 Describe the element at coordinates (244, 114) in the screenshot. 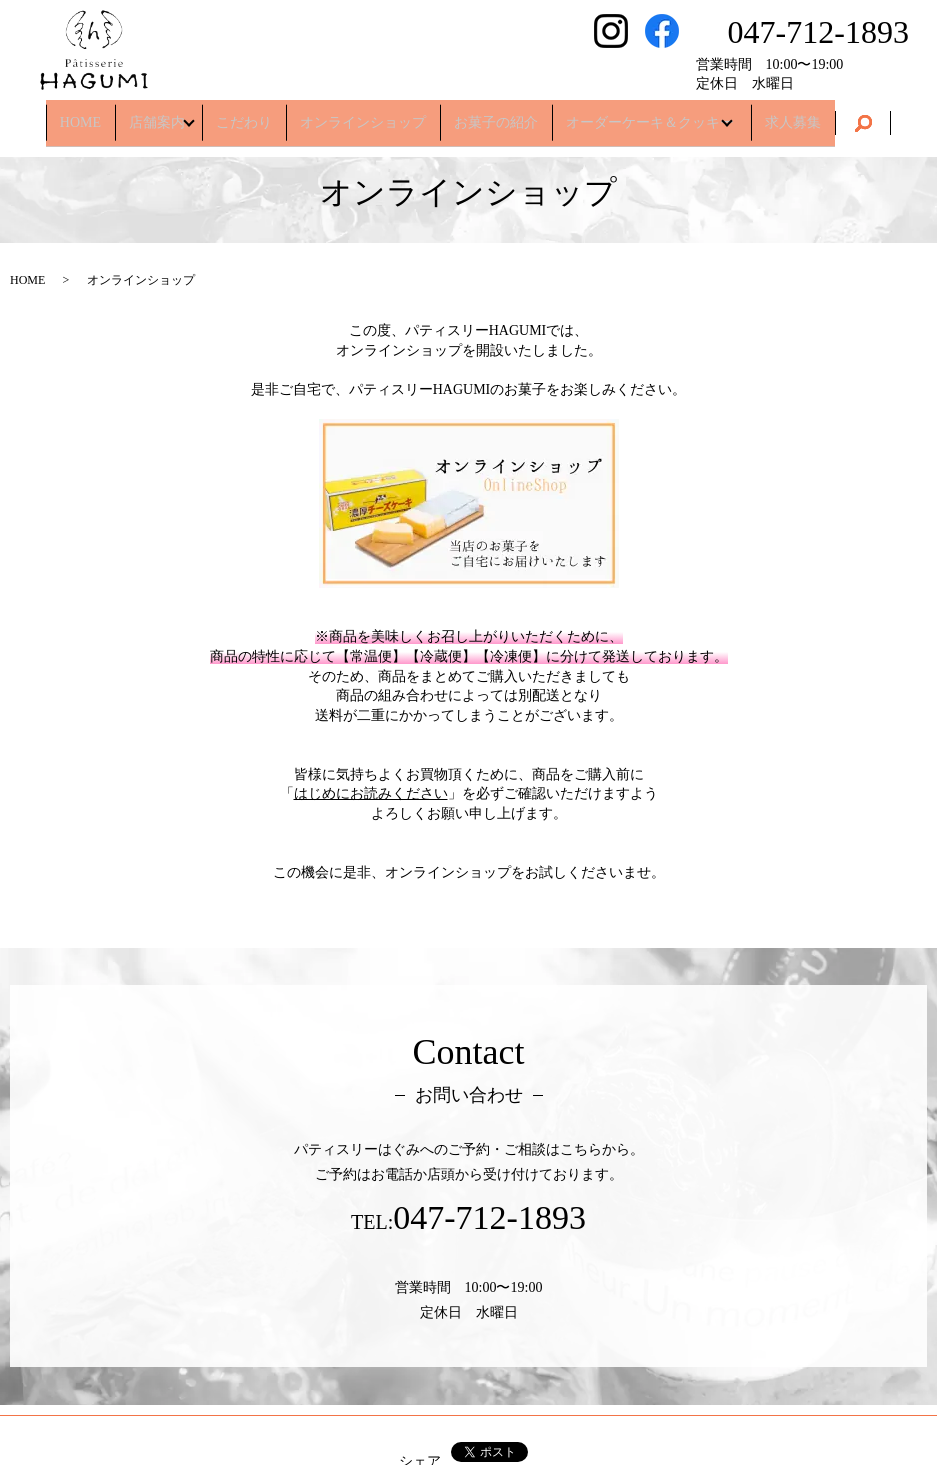

I see `こだわり` at that location.